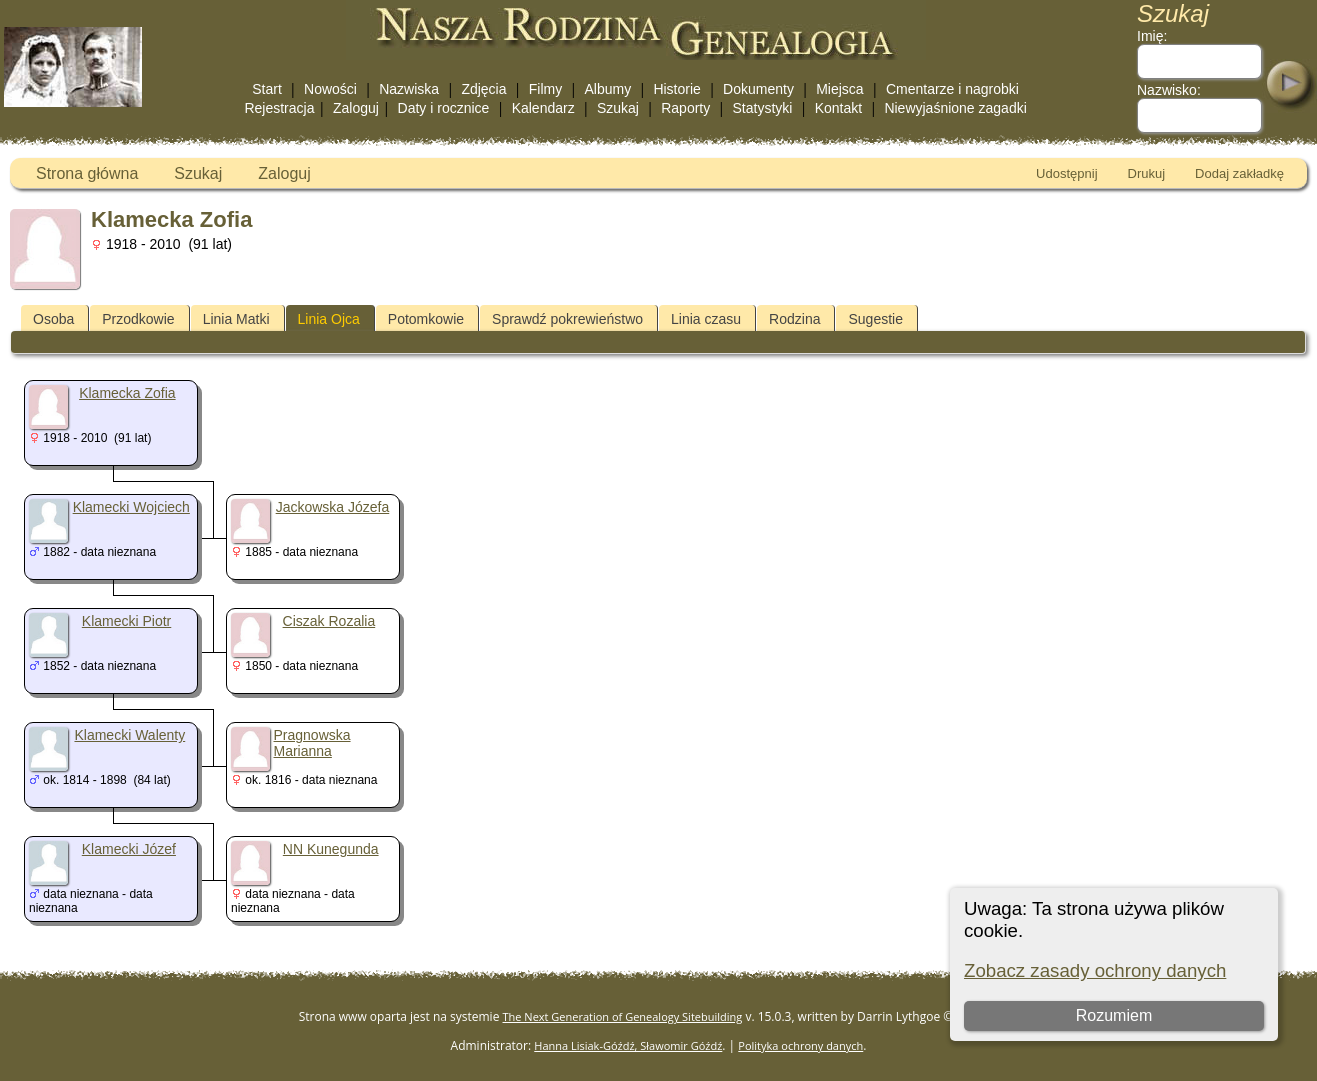 The height and width of the screenshot is (1081, 1317). Describe the element at coordinates (1095, 970) in the screenshot. I see `Zobacz zasady ochrony danych` at that location.